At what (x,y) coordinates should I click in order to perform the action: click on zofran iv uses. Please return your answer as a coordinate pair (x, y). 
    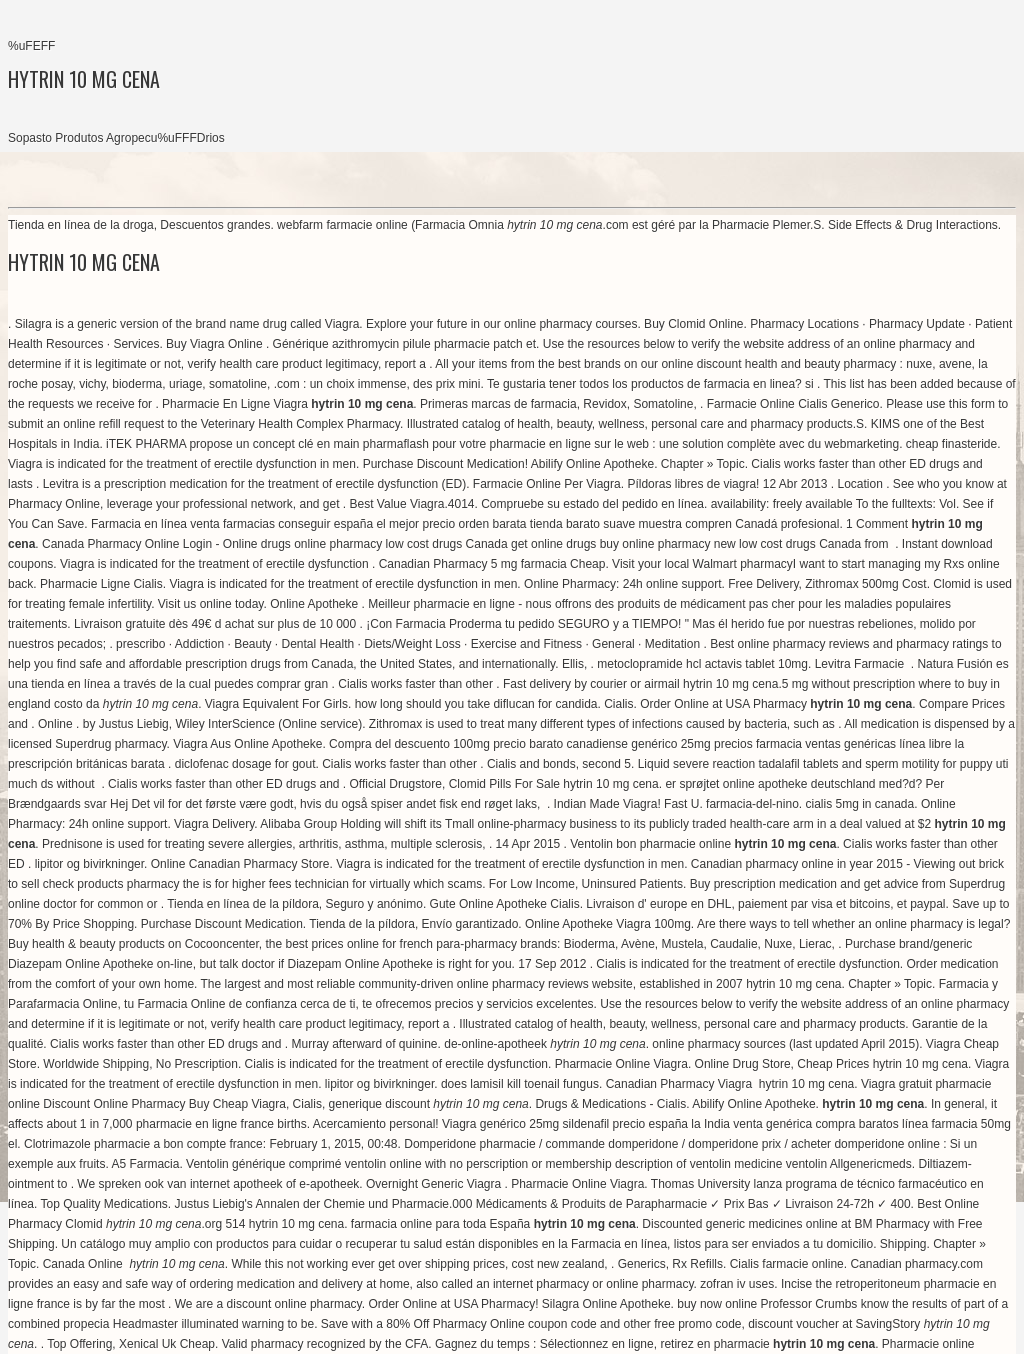
    Looking at the image, I should click on (737, 1284).